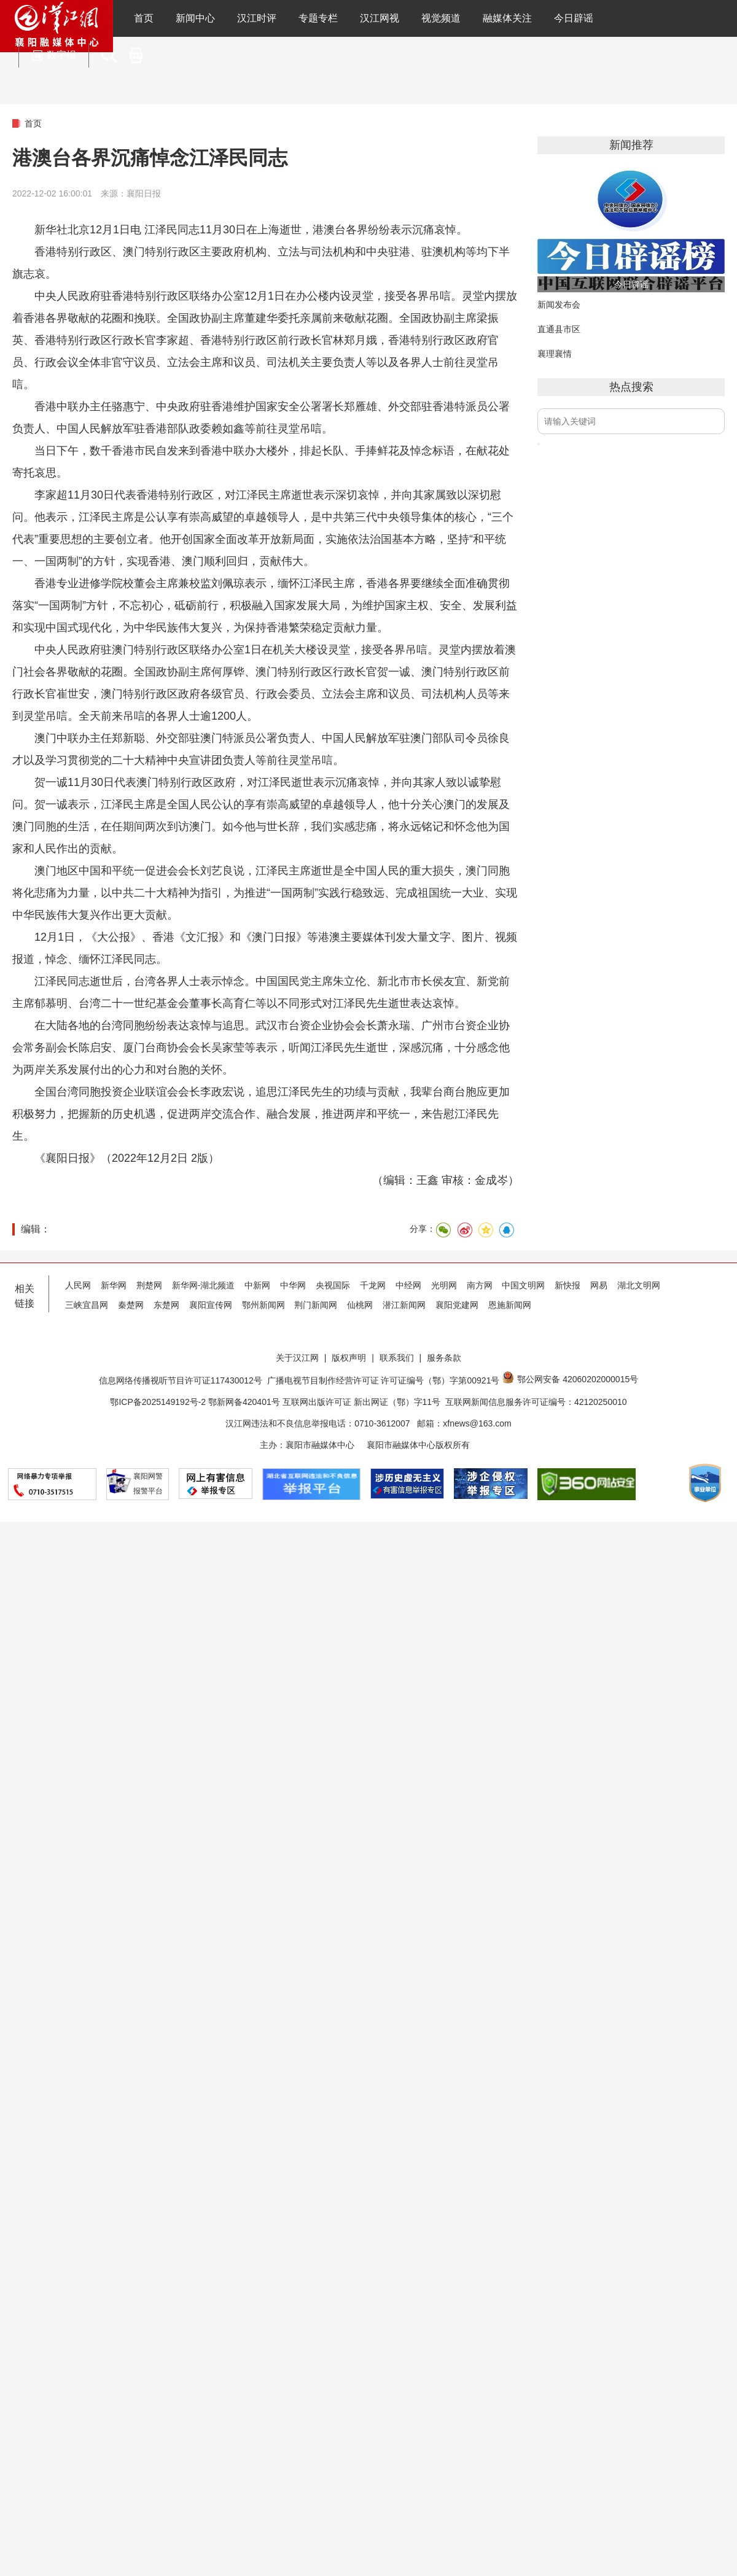  I want to click on 鄂ICP备2025149192号-2, so click(159, 1402).